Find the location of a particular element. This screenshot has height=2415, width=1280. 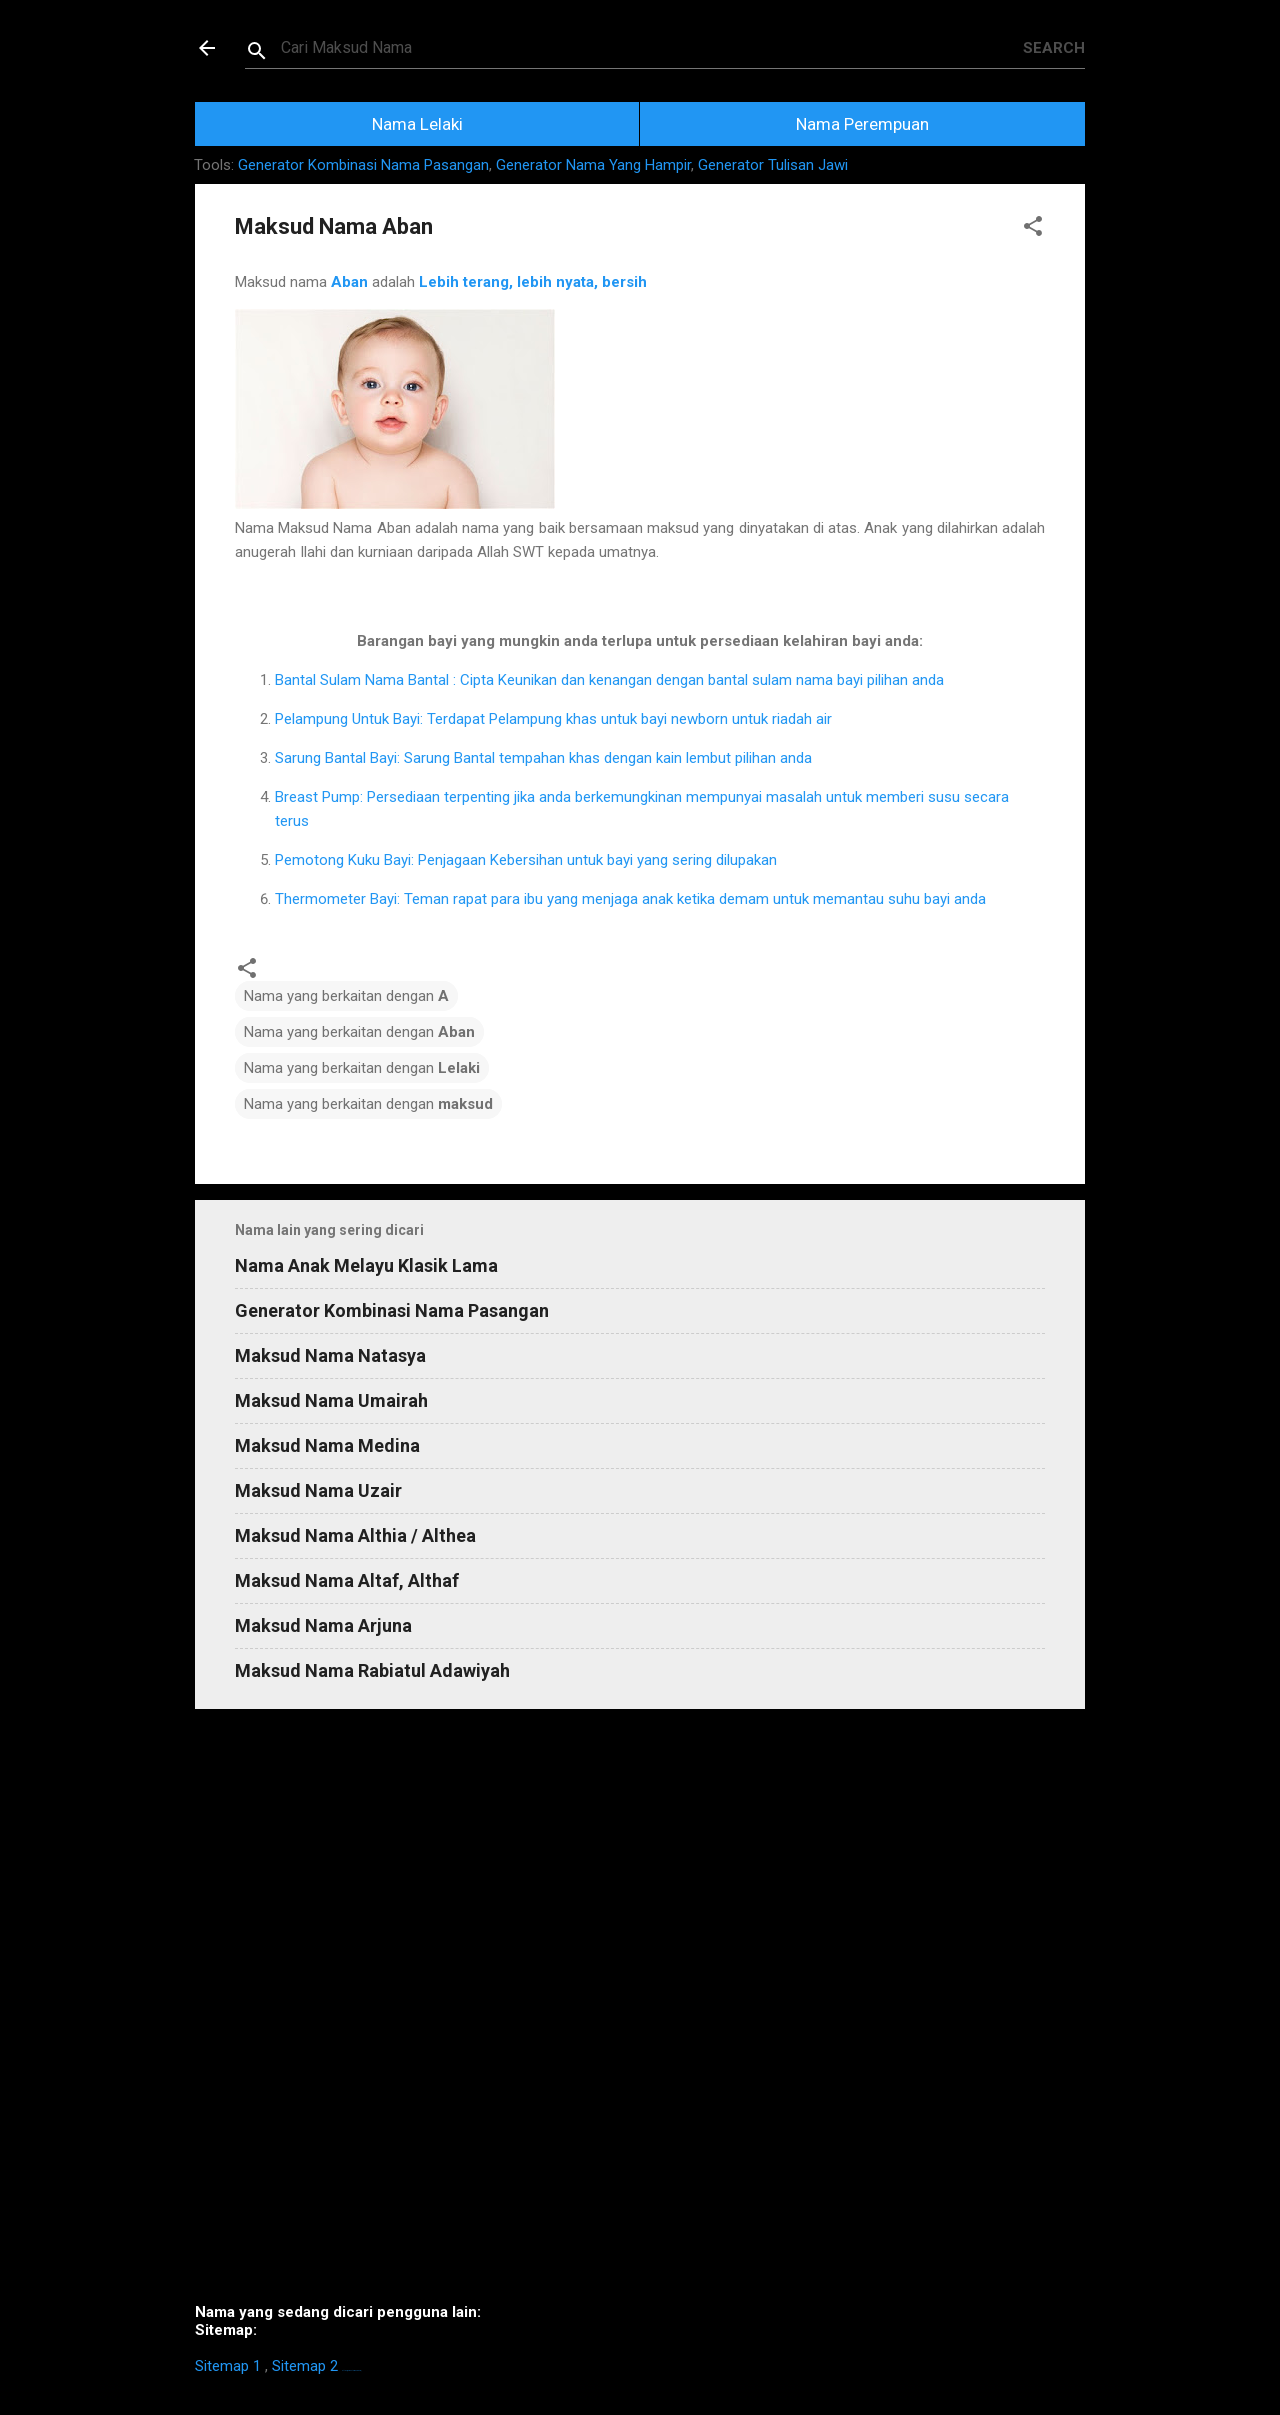

Pemotong Kuku Bayi: Penjagaan Kebersihan untuk bayi yang sering dilupakan is located at coordinates (526, 860).